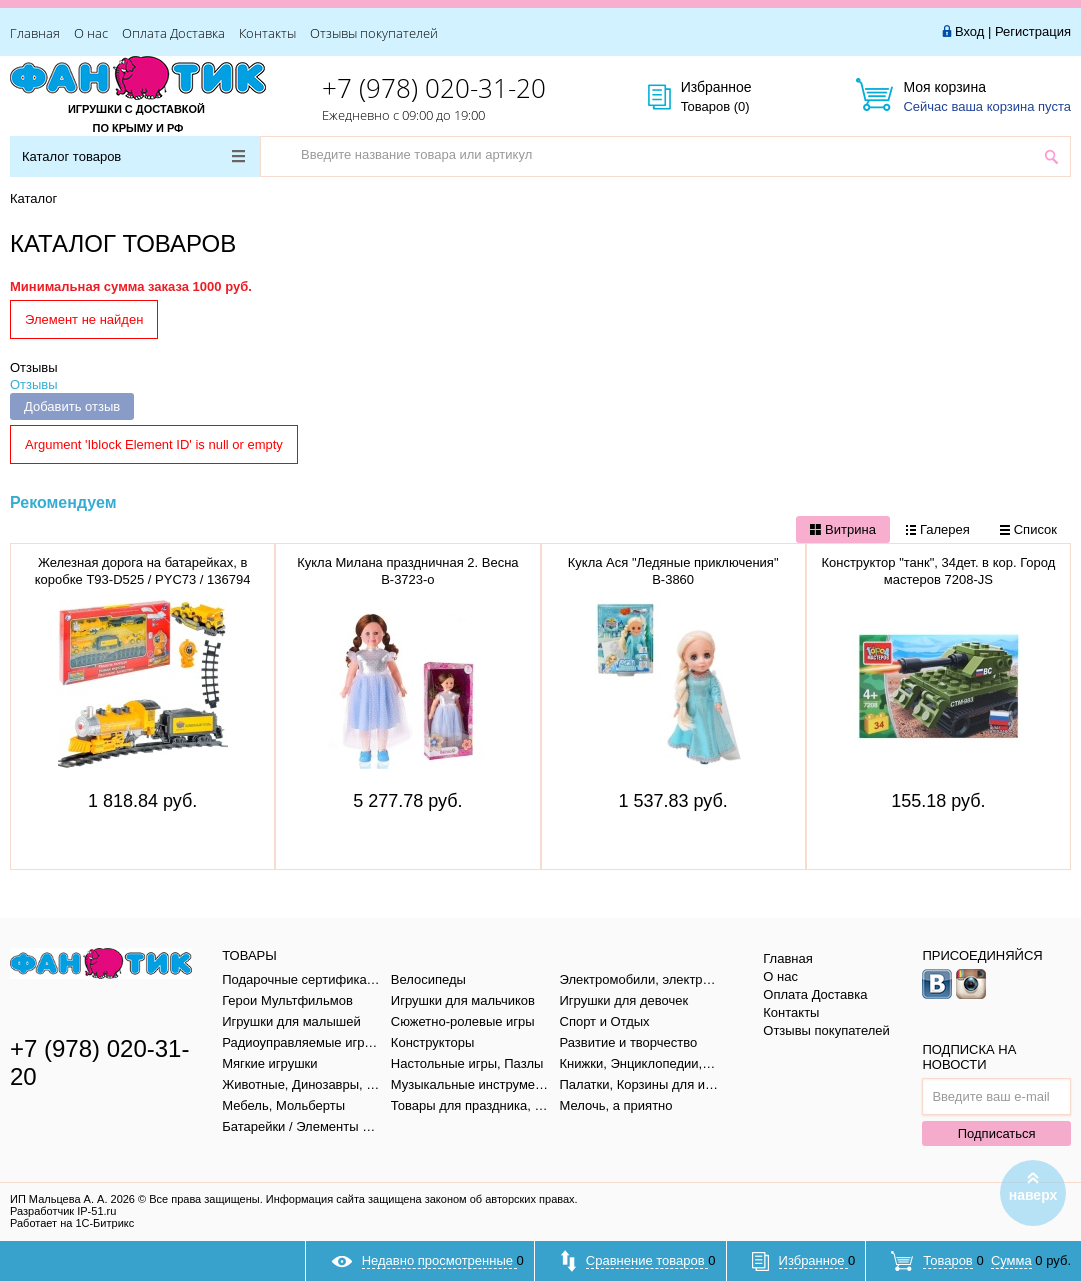 This screenshot has width=1081, height=1281. Describe the element at coordinates (72, 1223) in the screenshot. I see `Работает на 1С-Битрикс` at that location.